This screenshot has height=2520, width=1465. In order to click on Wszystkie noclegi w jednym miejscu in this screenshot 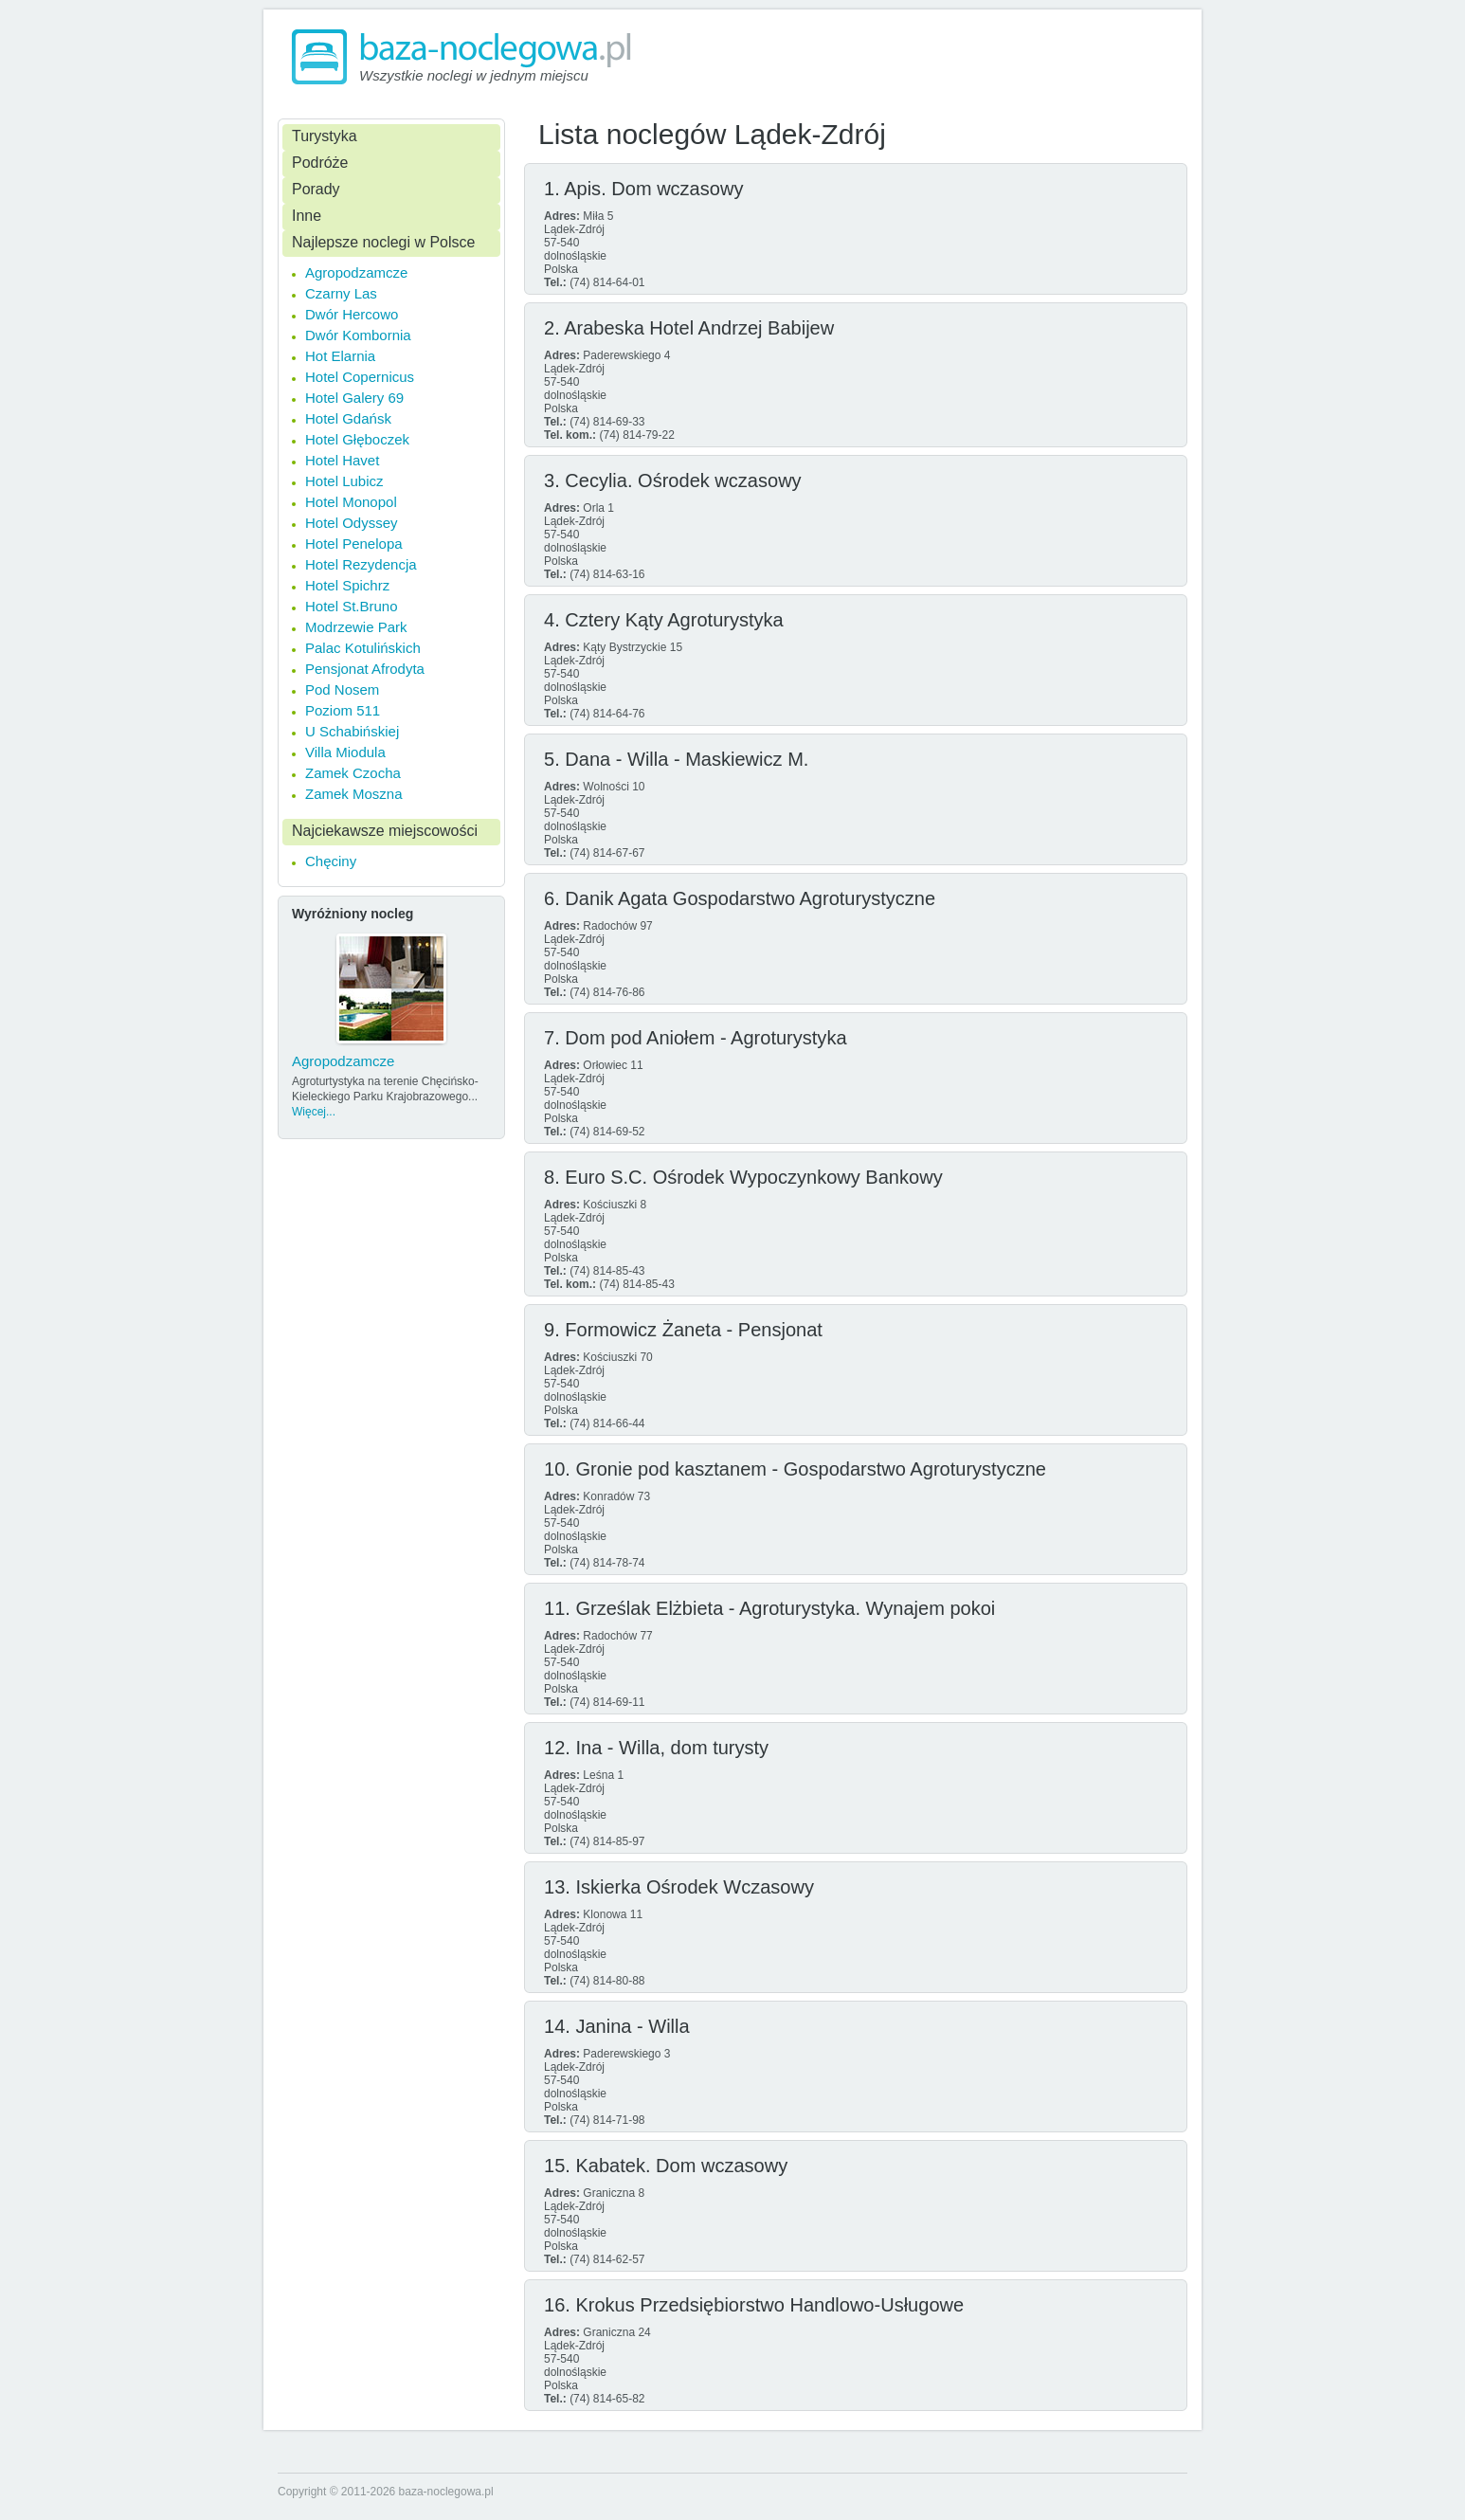, I will do `click(473, 75)`.